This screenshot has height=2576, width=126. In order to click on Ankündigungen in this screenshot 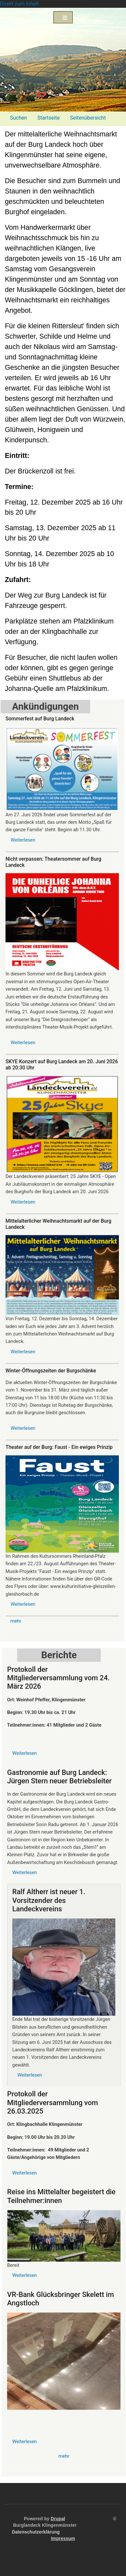, I will do `click(45, 706)`.